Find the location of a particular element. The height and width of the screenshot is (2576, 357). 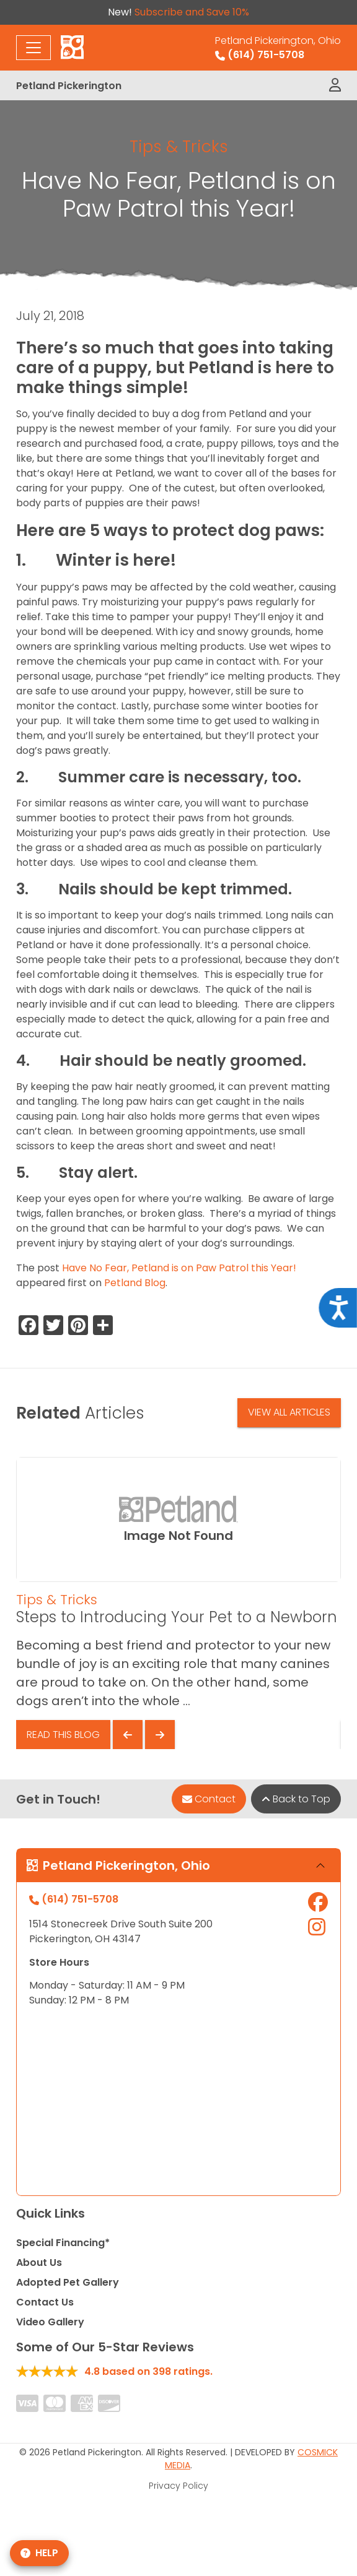

Have No Fear, Petland is on Paw Patrol this Year! is located at coordinates (179, 1268).